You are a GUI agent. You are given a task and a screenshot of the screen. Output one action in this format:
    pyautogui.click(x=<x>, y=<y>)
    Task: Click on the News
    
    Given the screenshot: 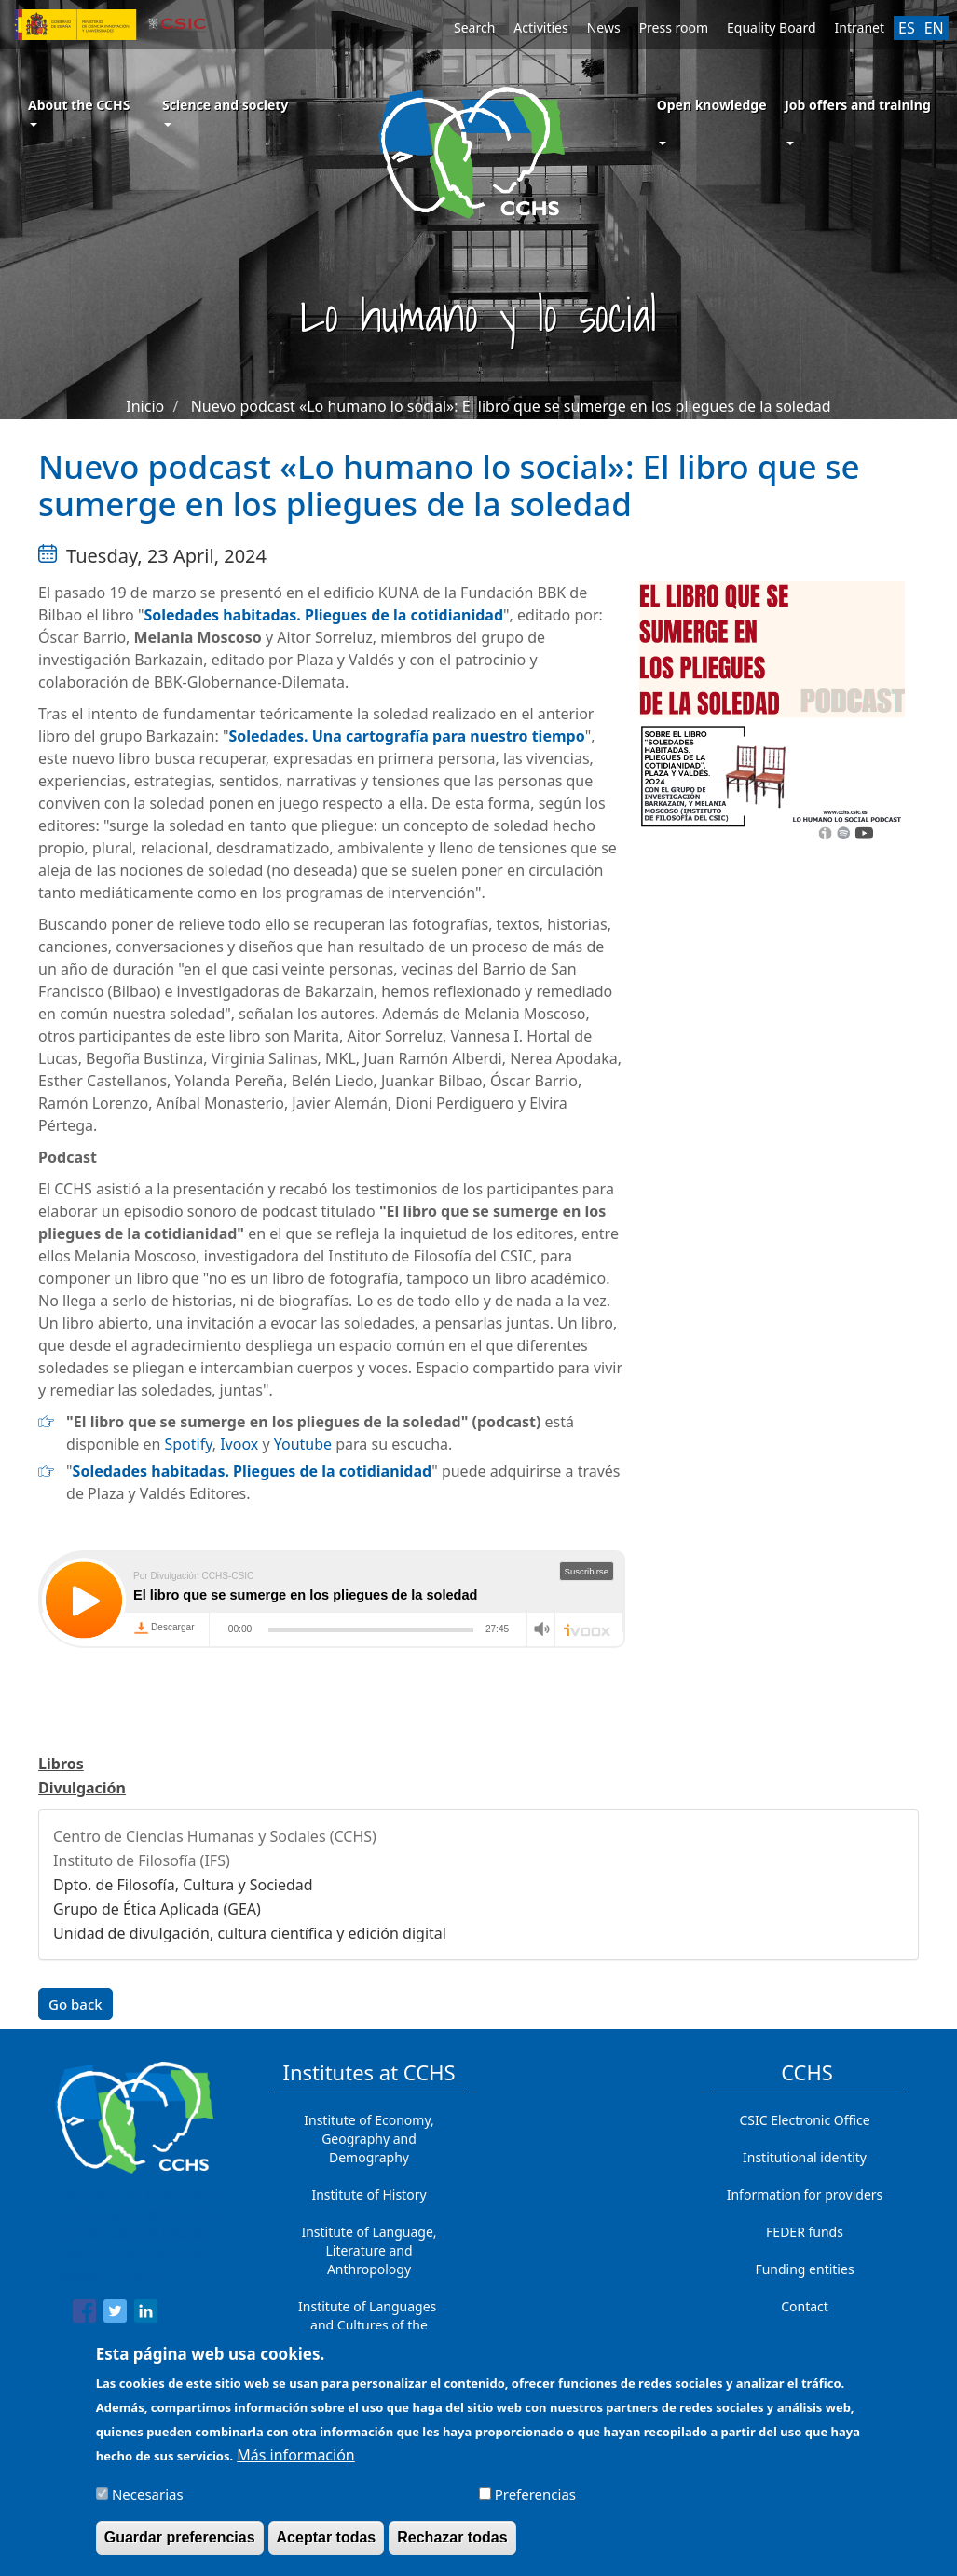 What is the action you would take?
    pyautogui.click(x=604, y=27)
    